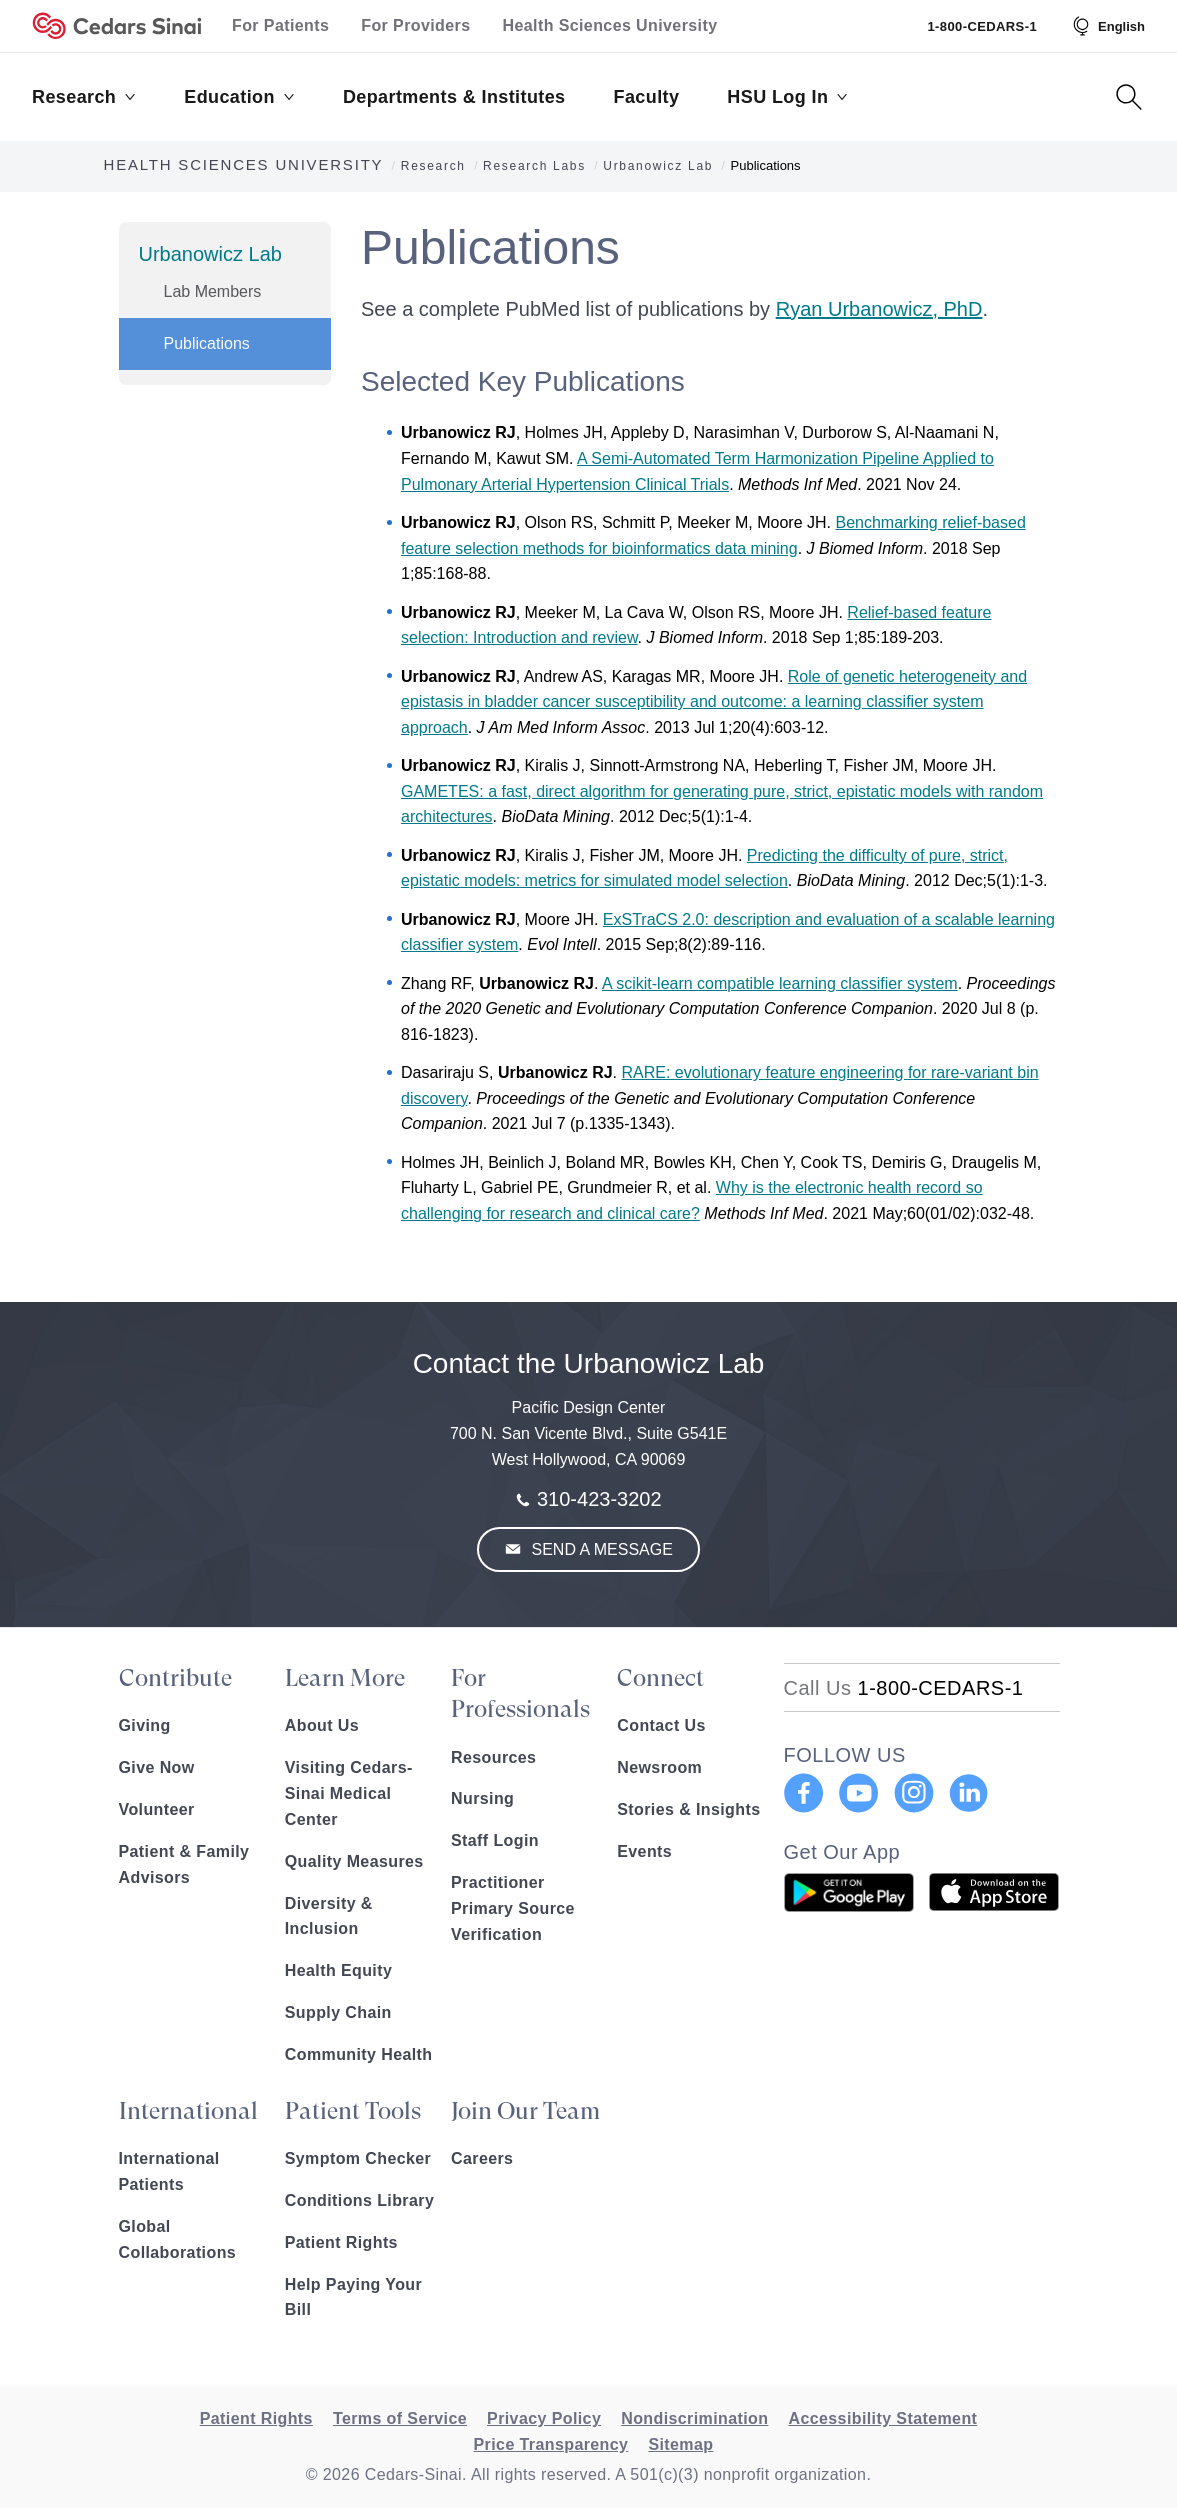 Image resolution: width=1177 pixels, height=2508 pixels. I want to click on FOLLOW US, so click(845, 1755).